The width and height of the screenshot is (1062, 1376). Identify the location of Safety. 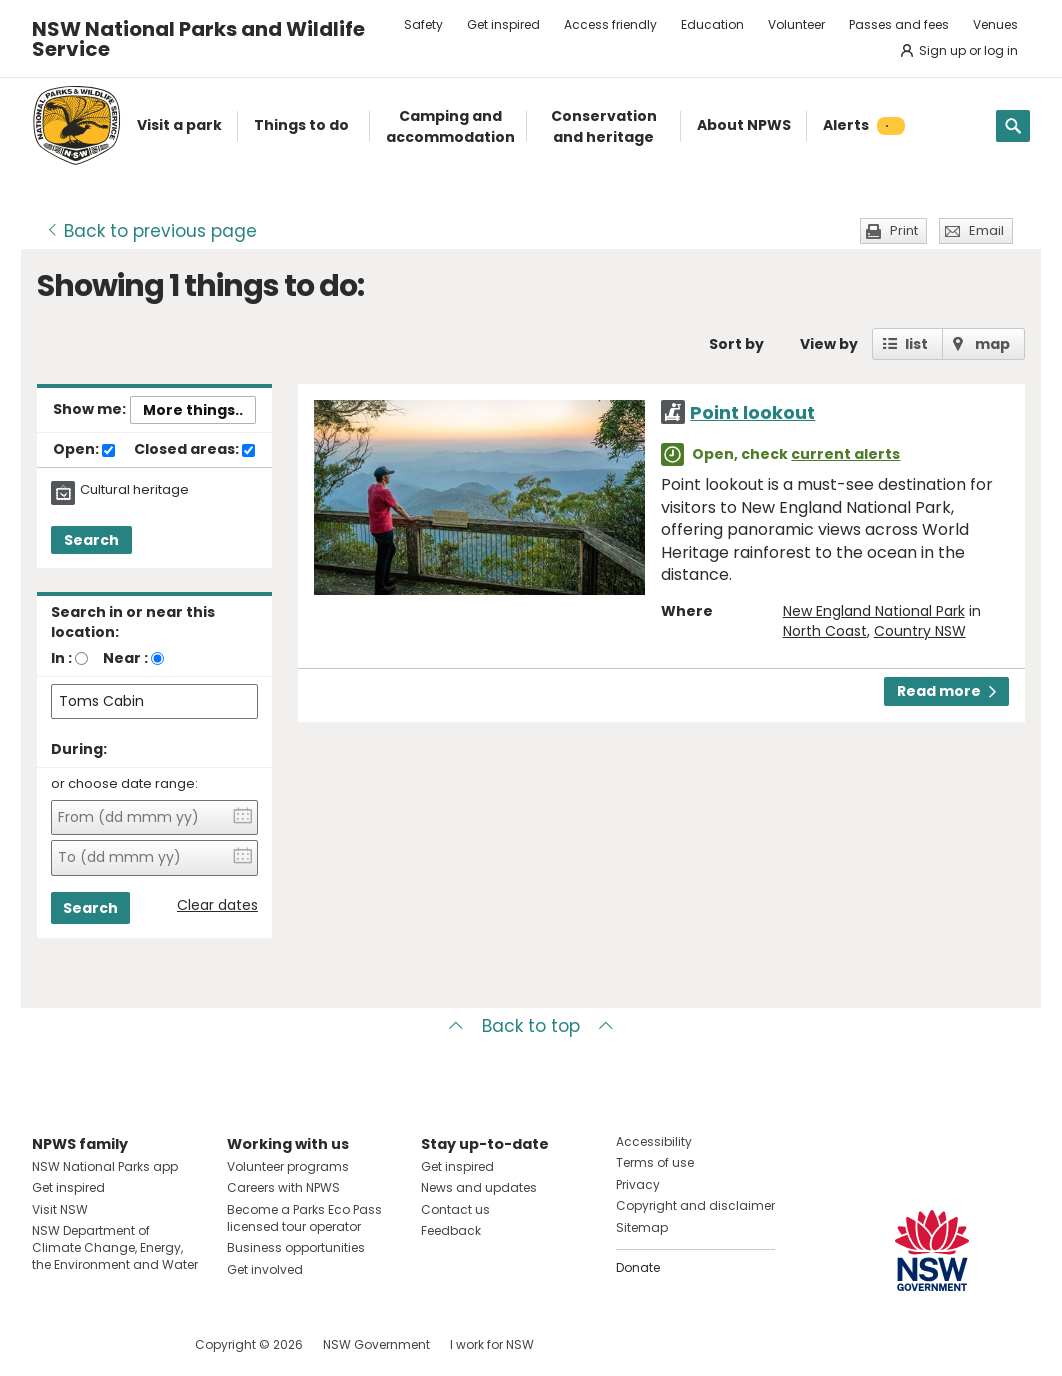
(423, 24).